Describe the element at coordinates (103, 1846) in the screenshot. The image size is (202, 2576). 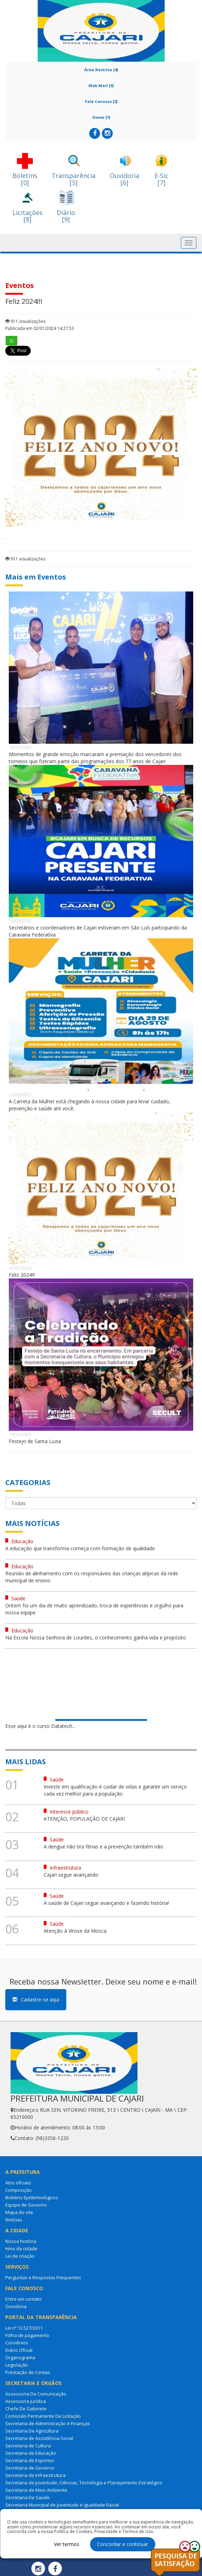
I see `A dengue não tira férias e a prevenção também não` at that location.